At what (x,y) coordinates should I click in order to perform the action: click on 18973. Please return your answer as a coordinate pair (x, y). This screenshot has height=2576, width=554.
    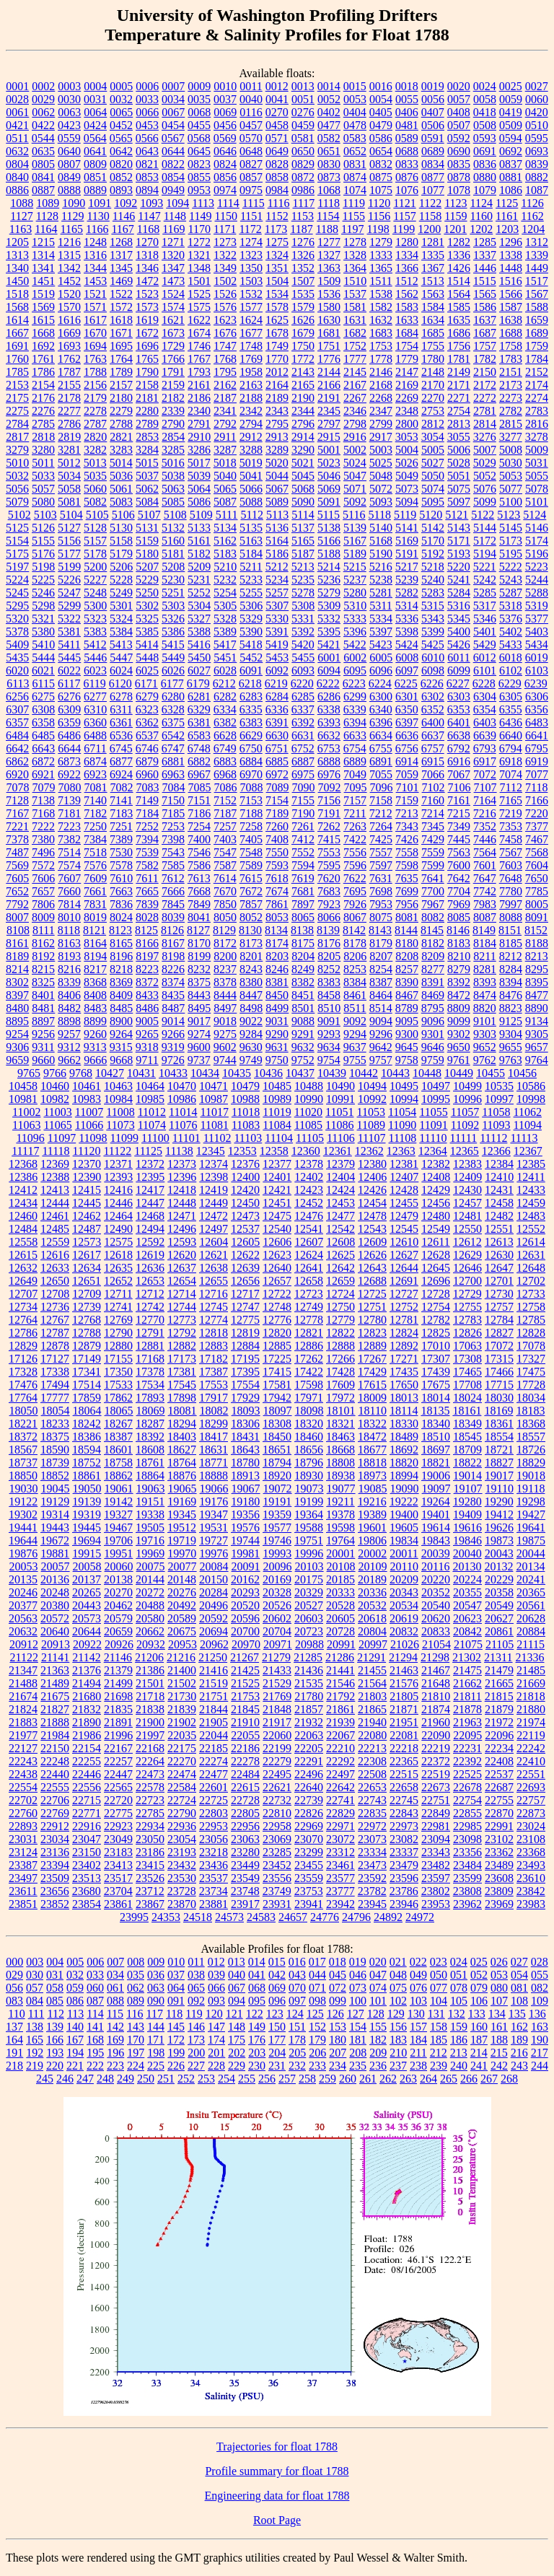
    Looking at the image, I should click on (372, 1475).